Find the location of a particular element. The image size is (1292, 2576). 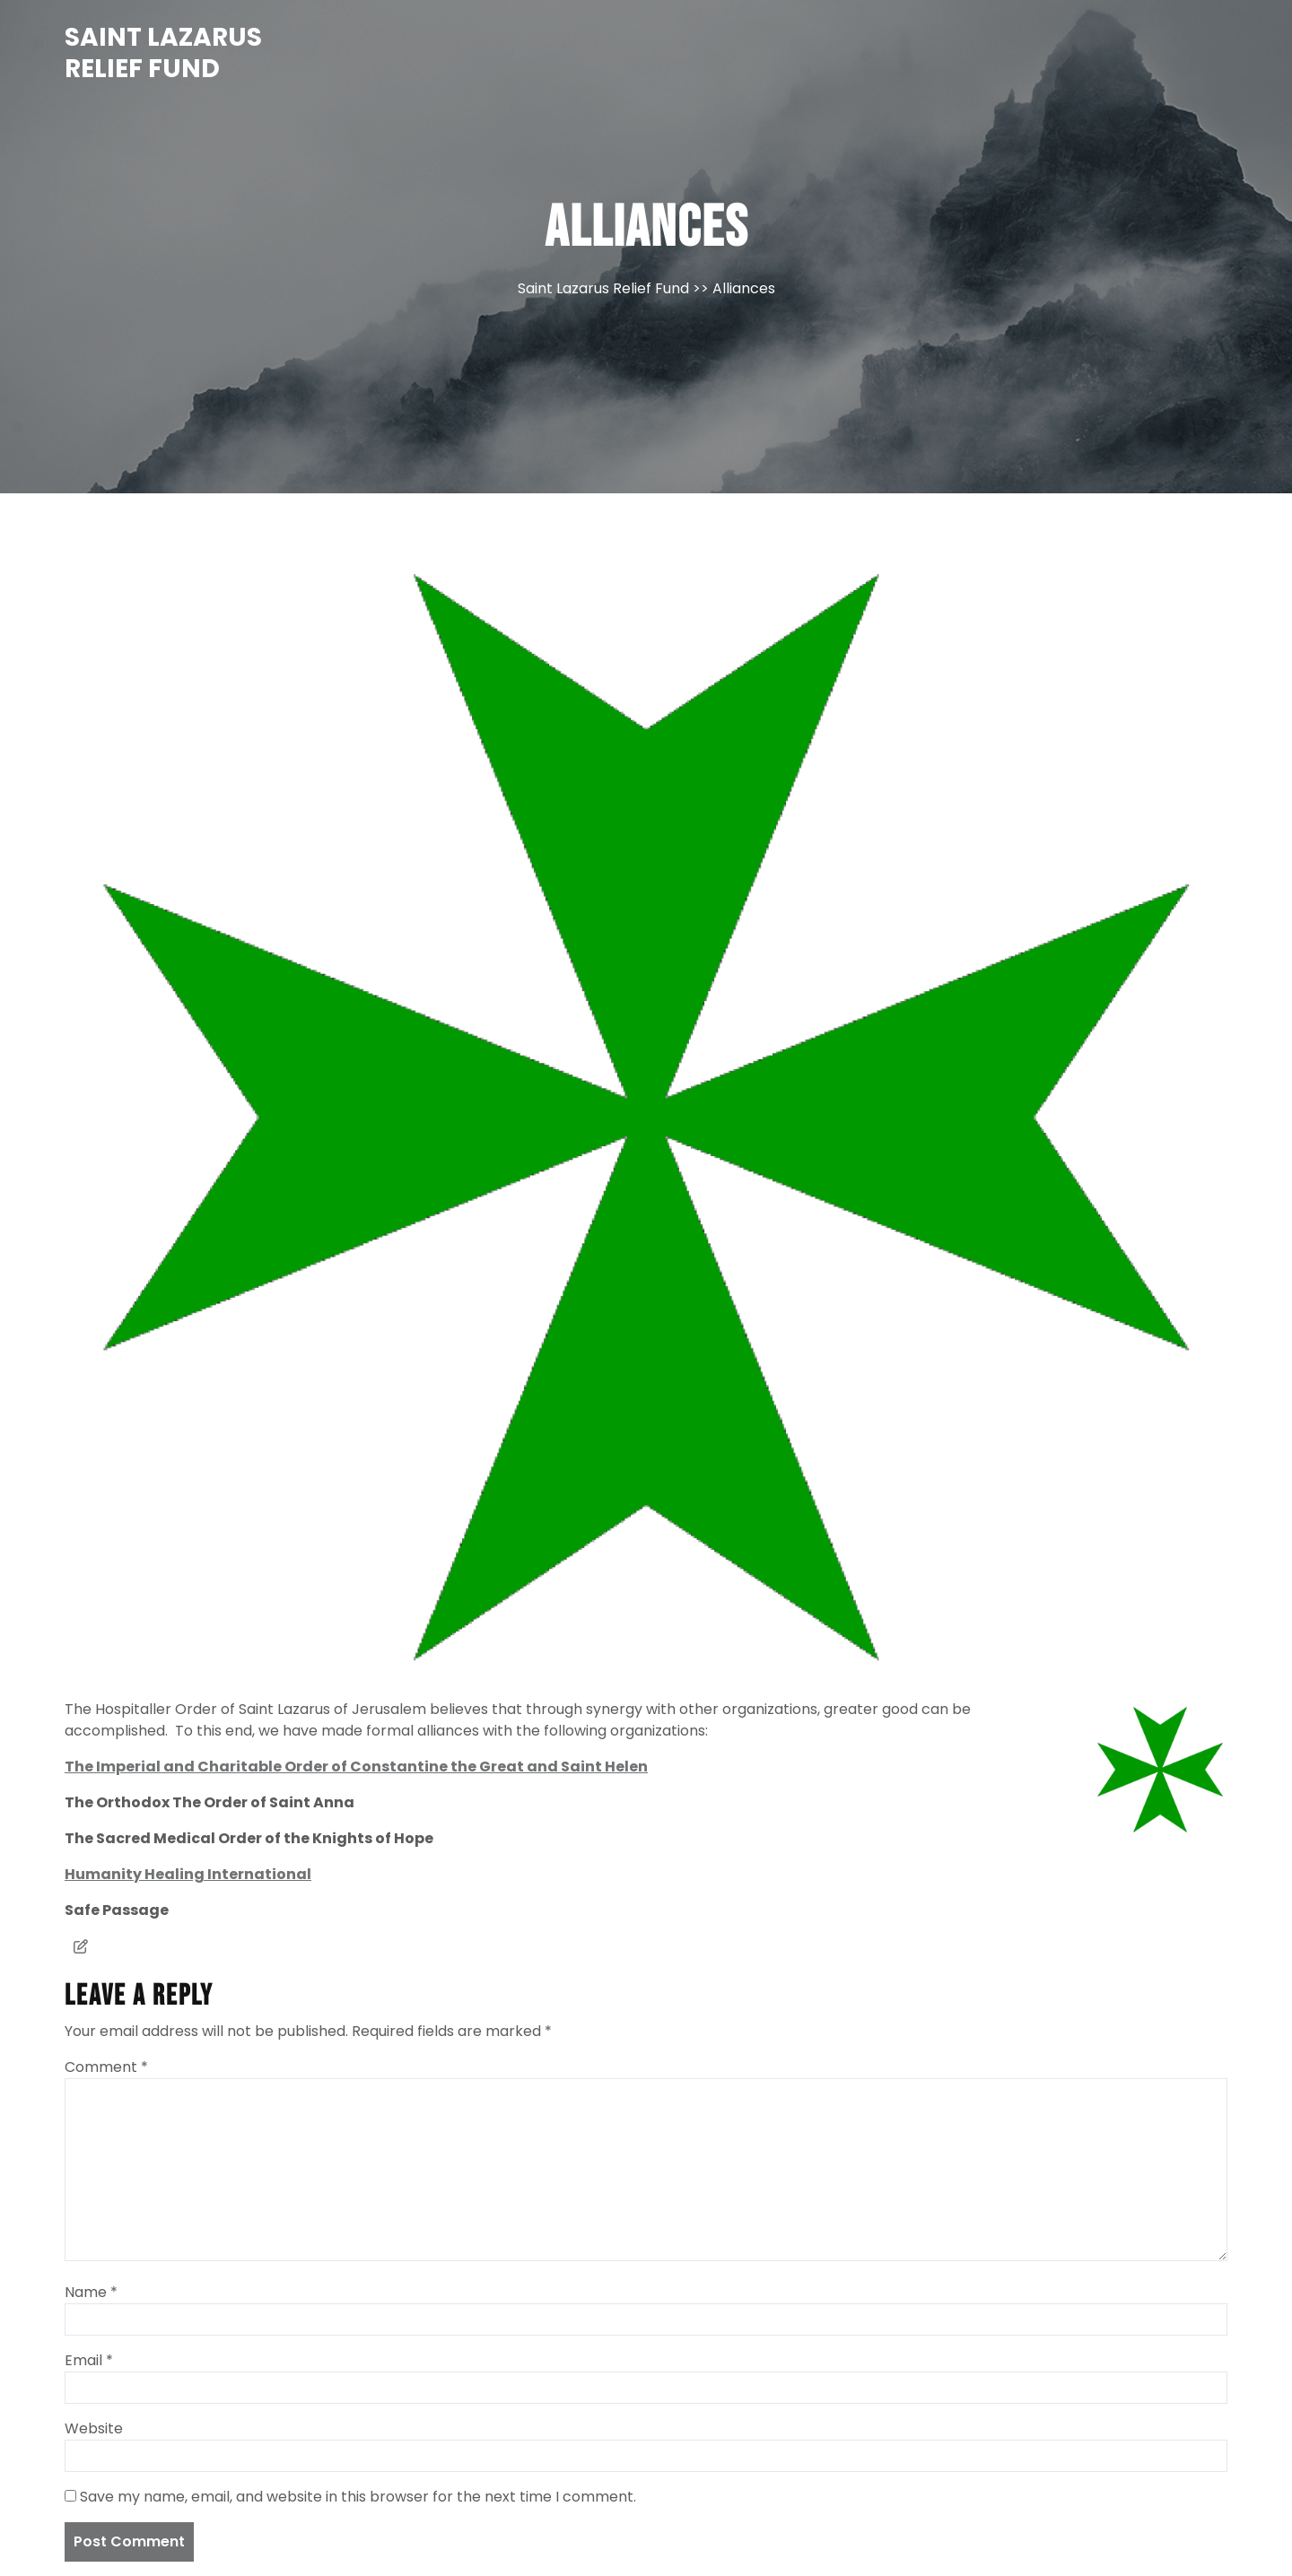

Email is located at coordinates (89, 2360).